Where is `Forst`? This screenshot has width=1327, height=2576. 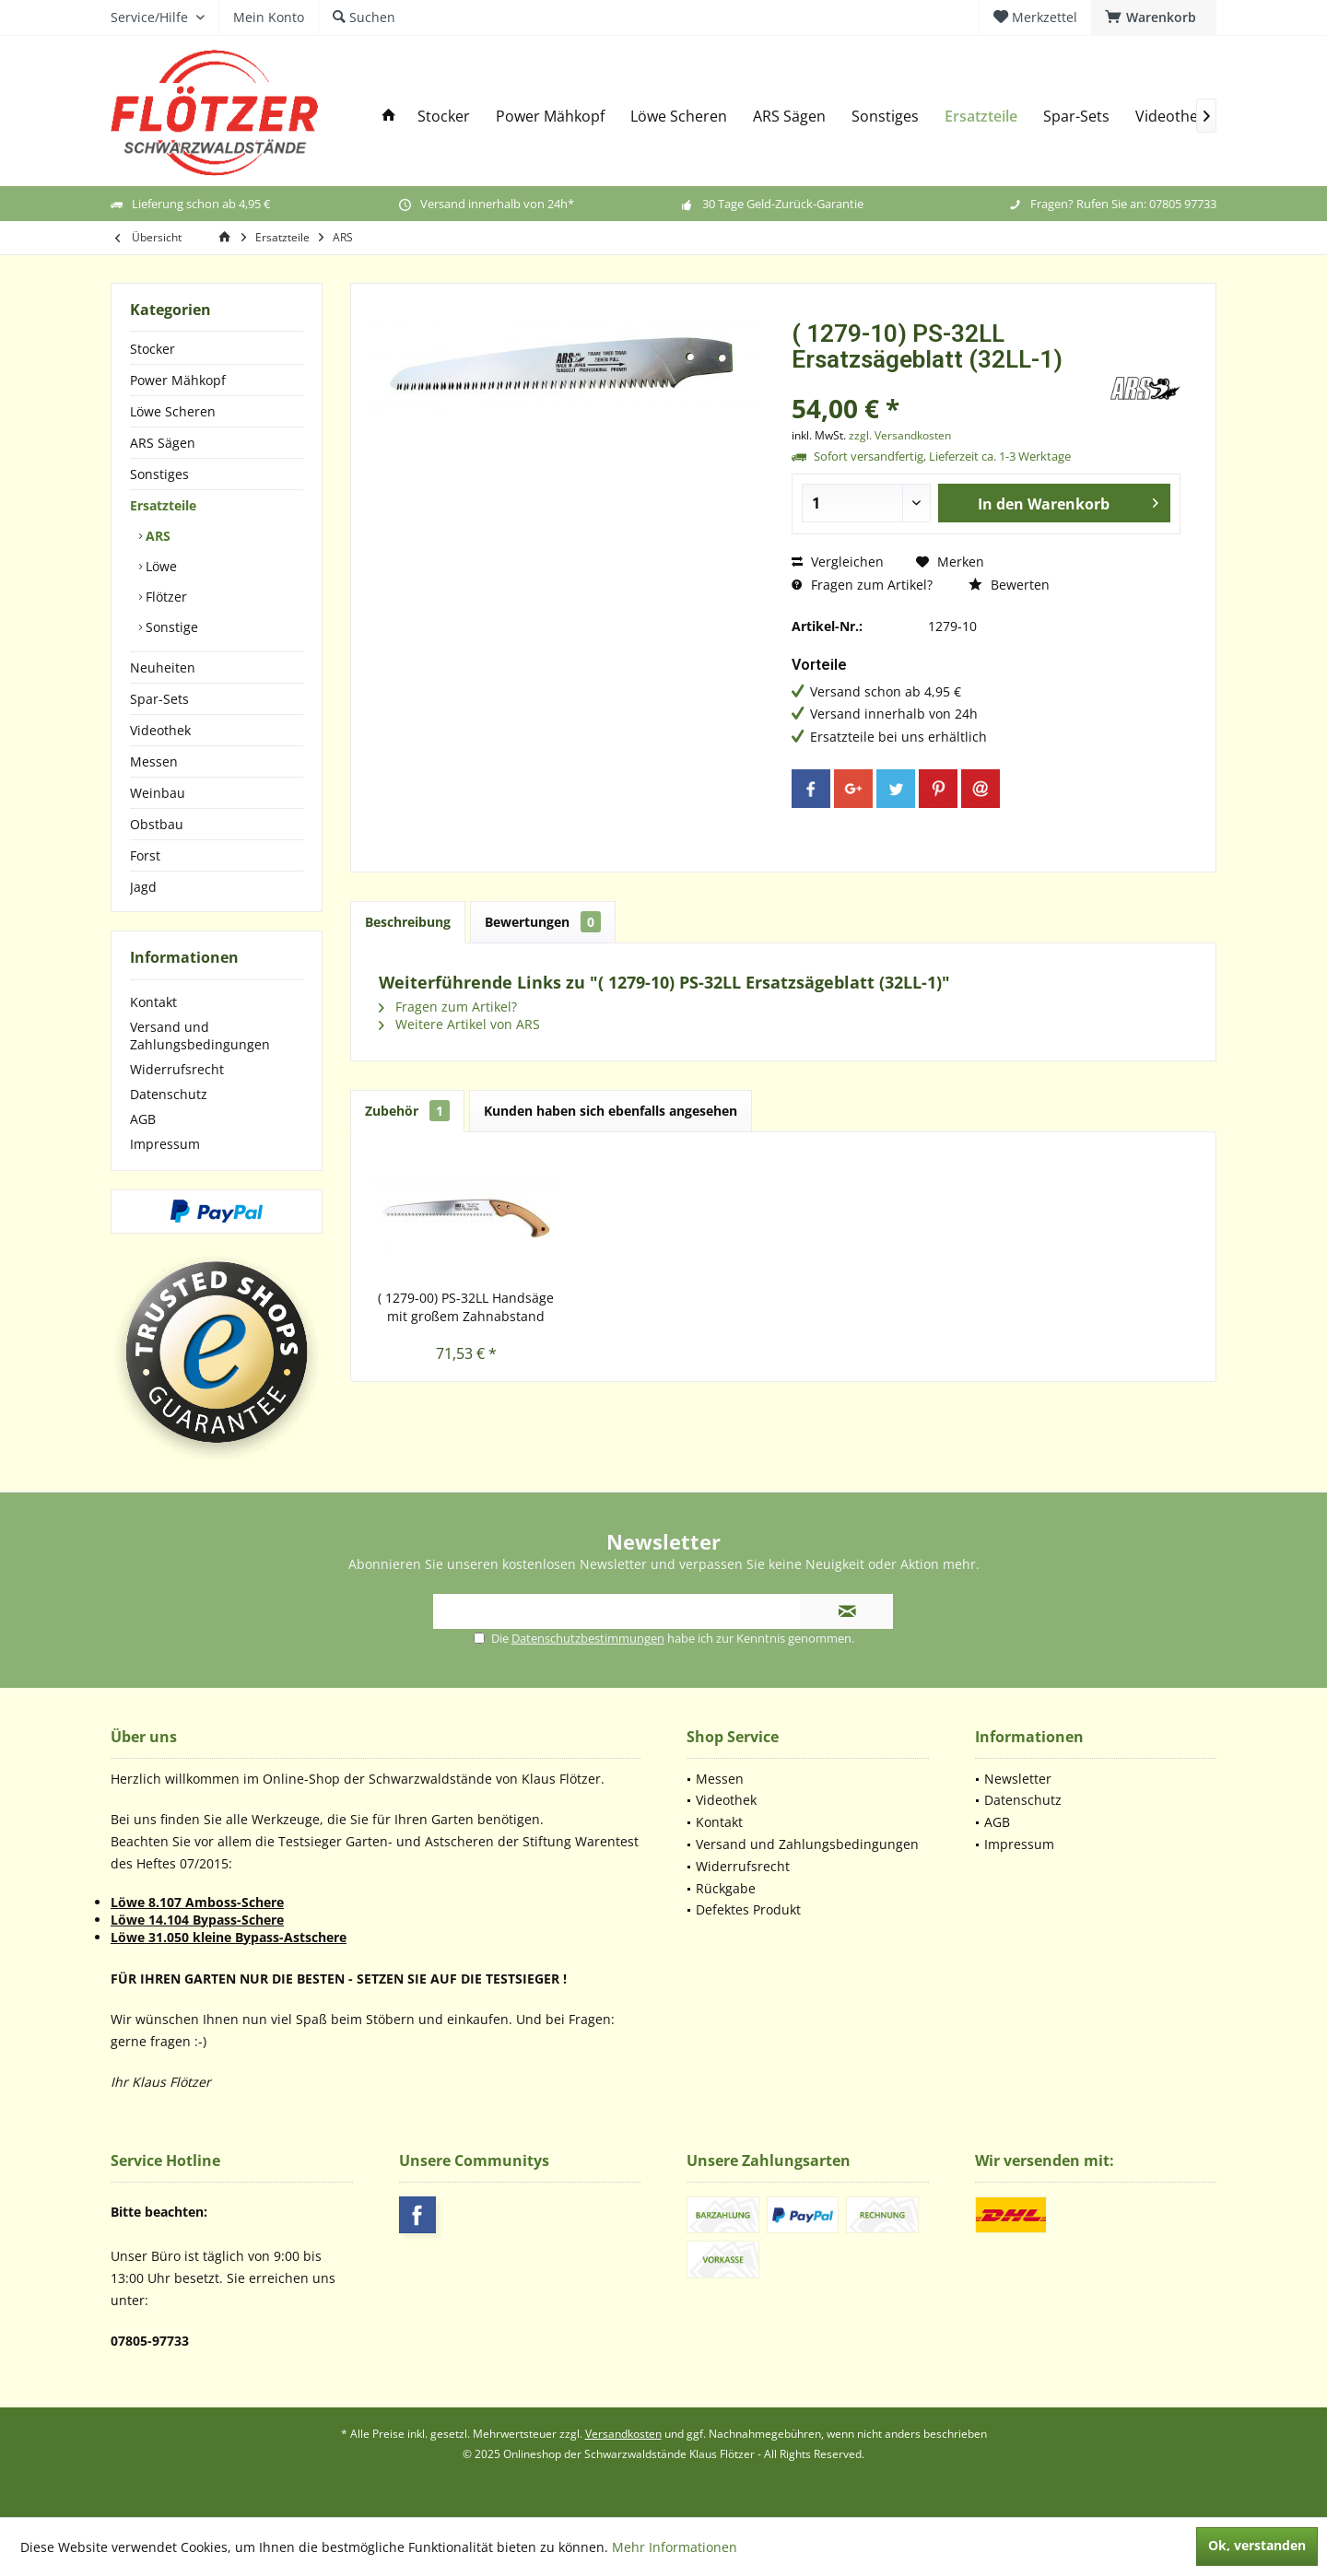 Forst is located at coordinates (145, 855).